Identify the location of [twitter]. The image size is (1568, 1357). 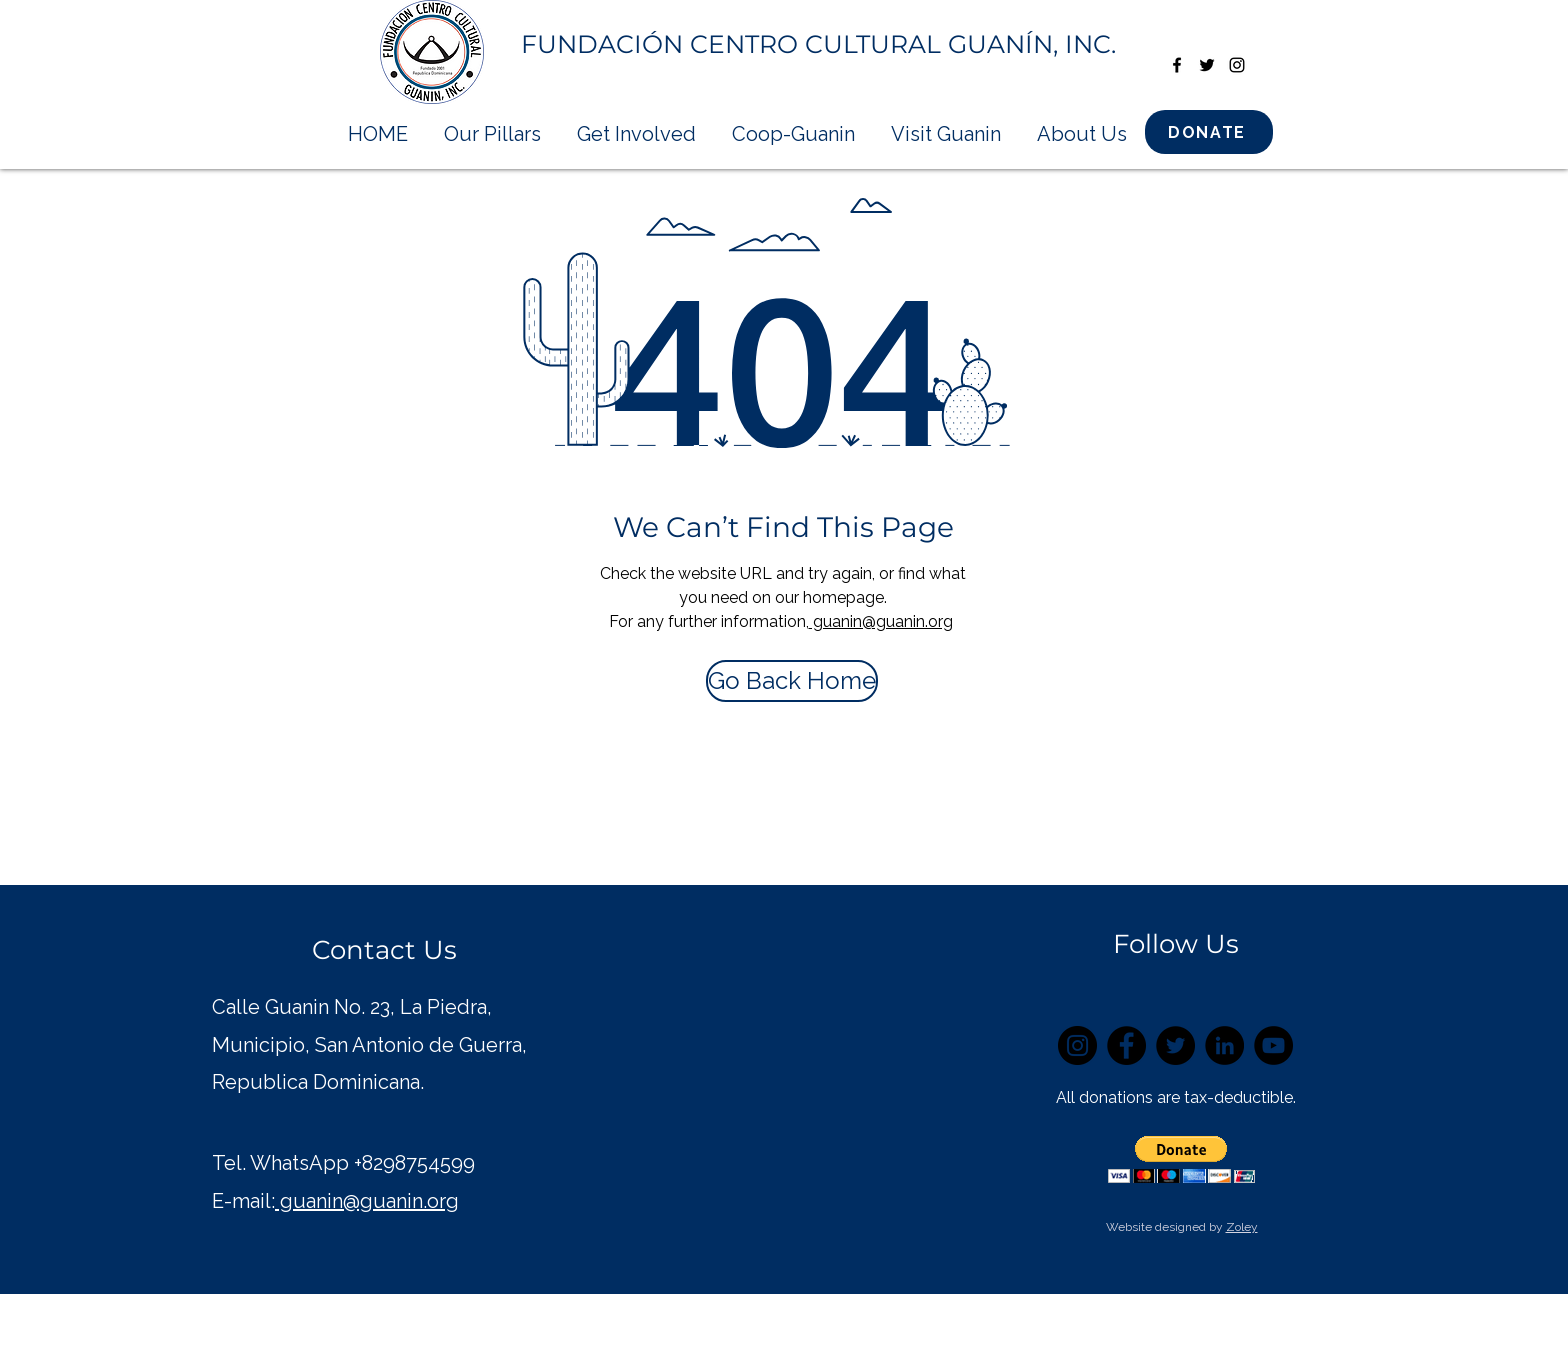
(1207, 65).